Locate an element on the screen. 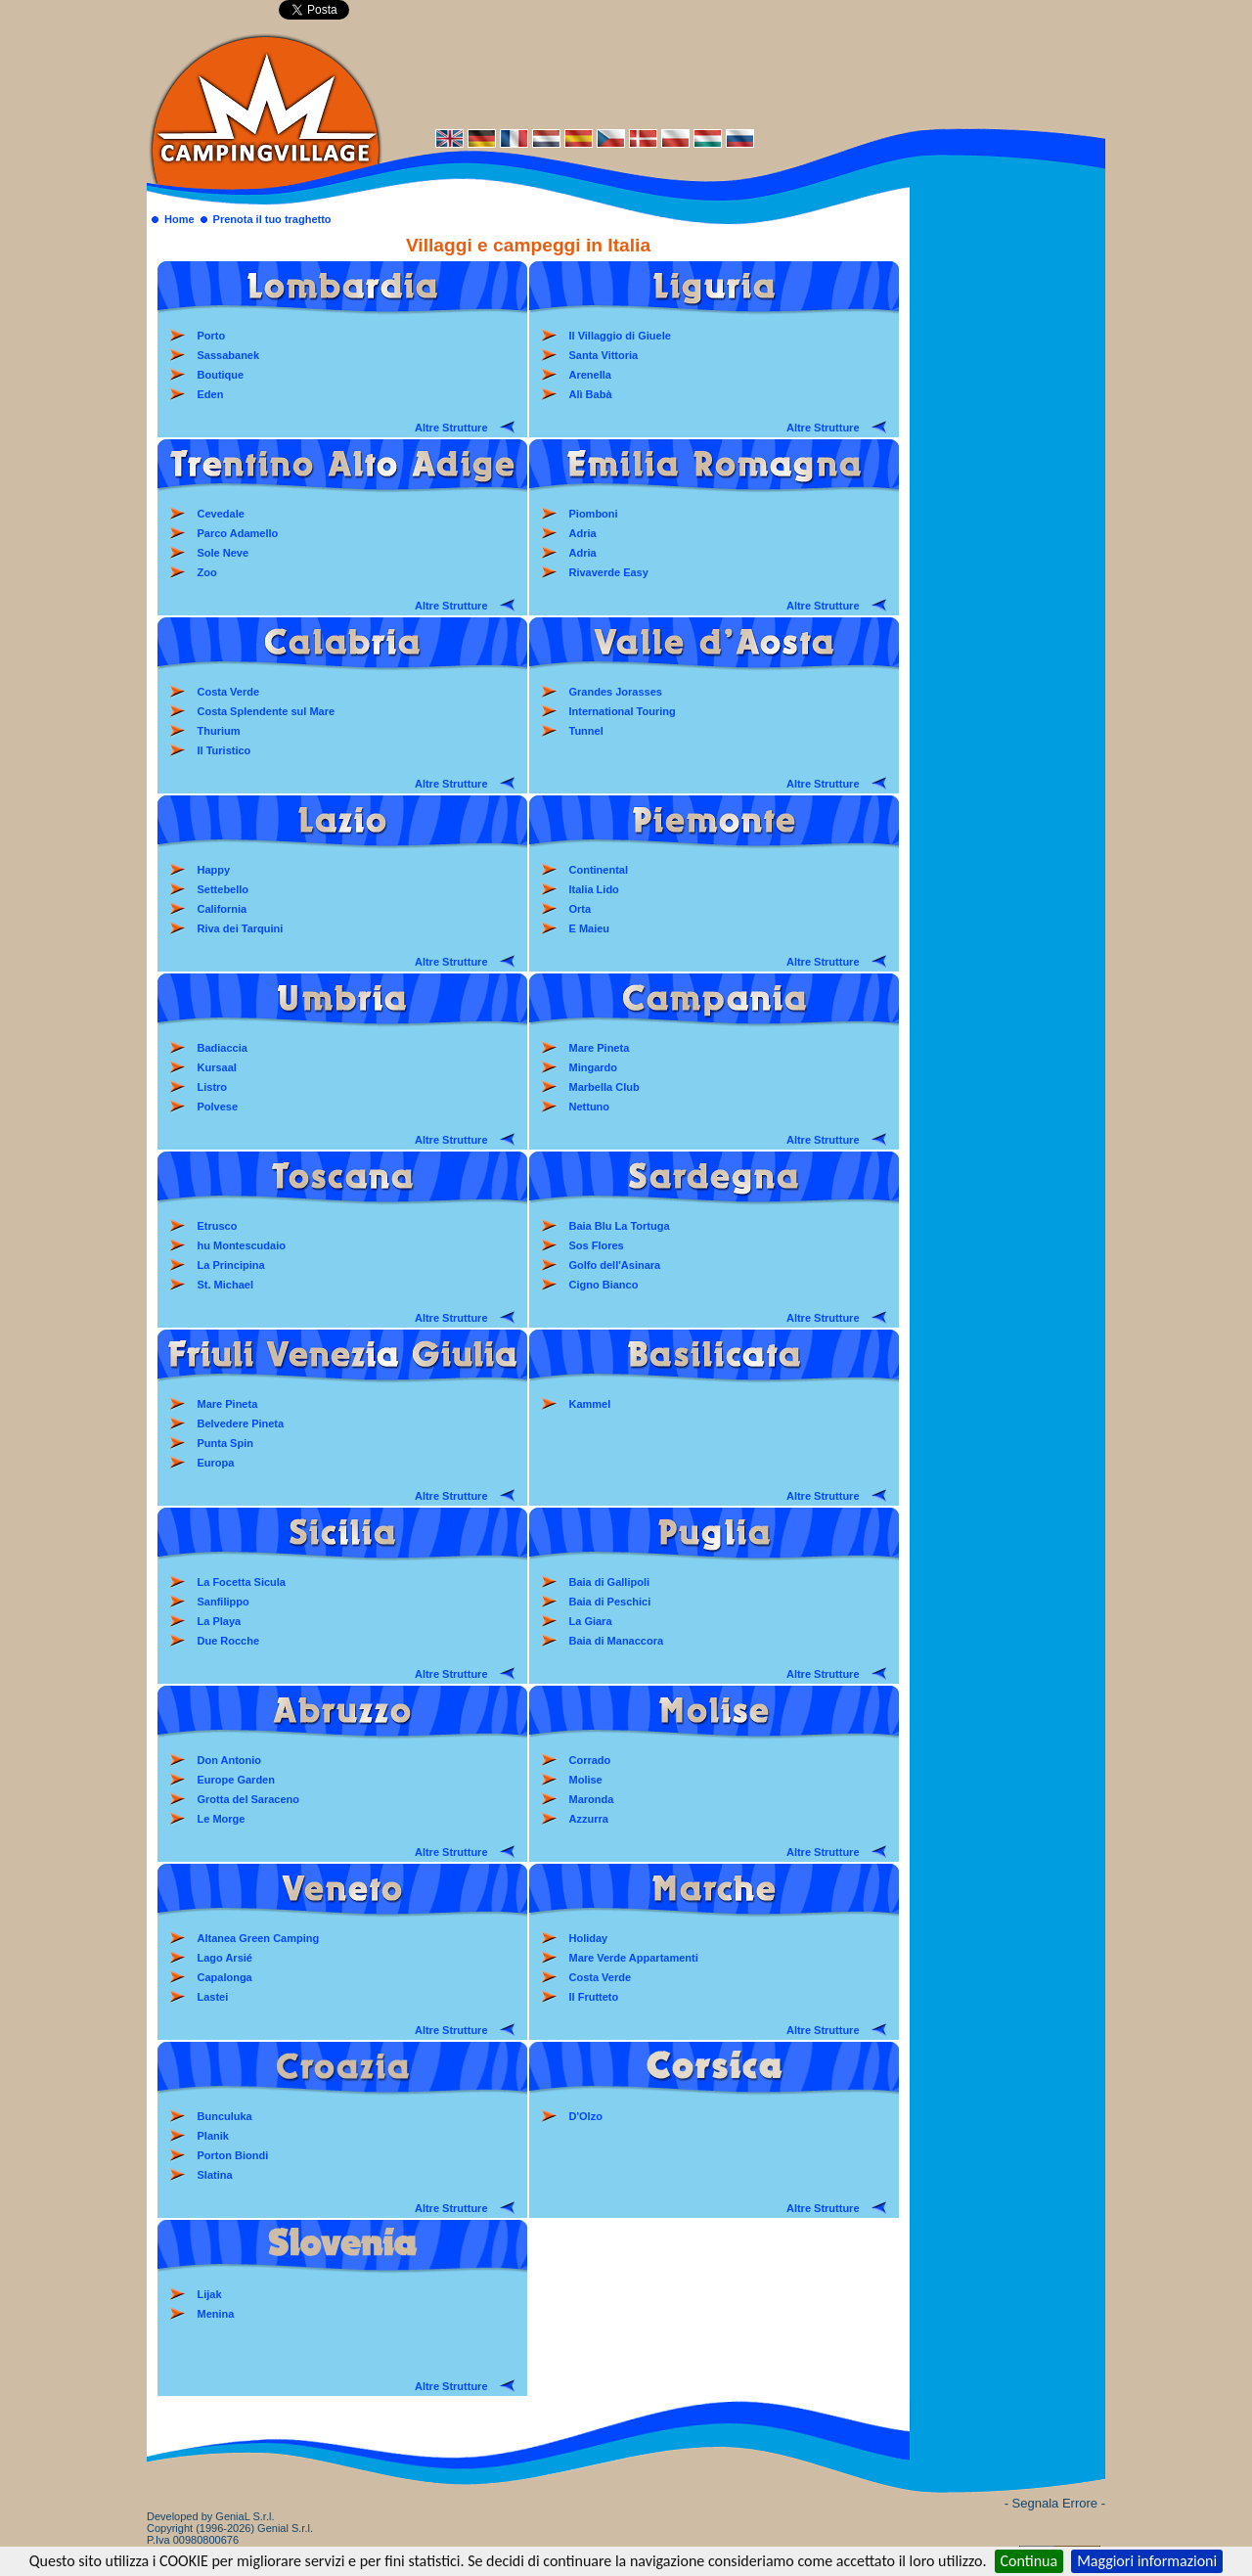 The height and width of the screenshot is (2576, 1252). Italia Lido is located at coordinates (594, 889).